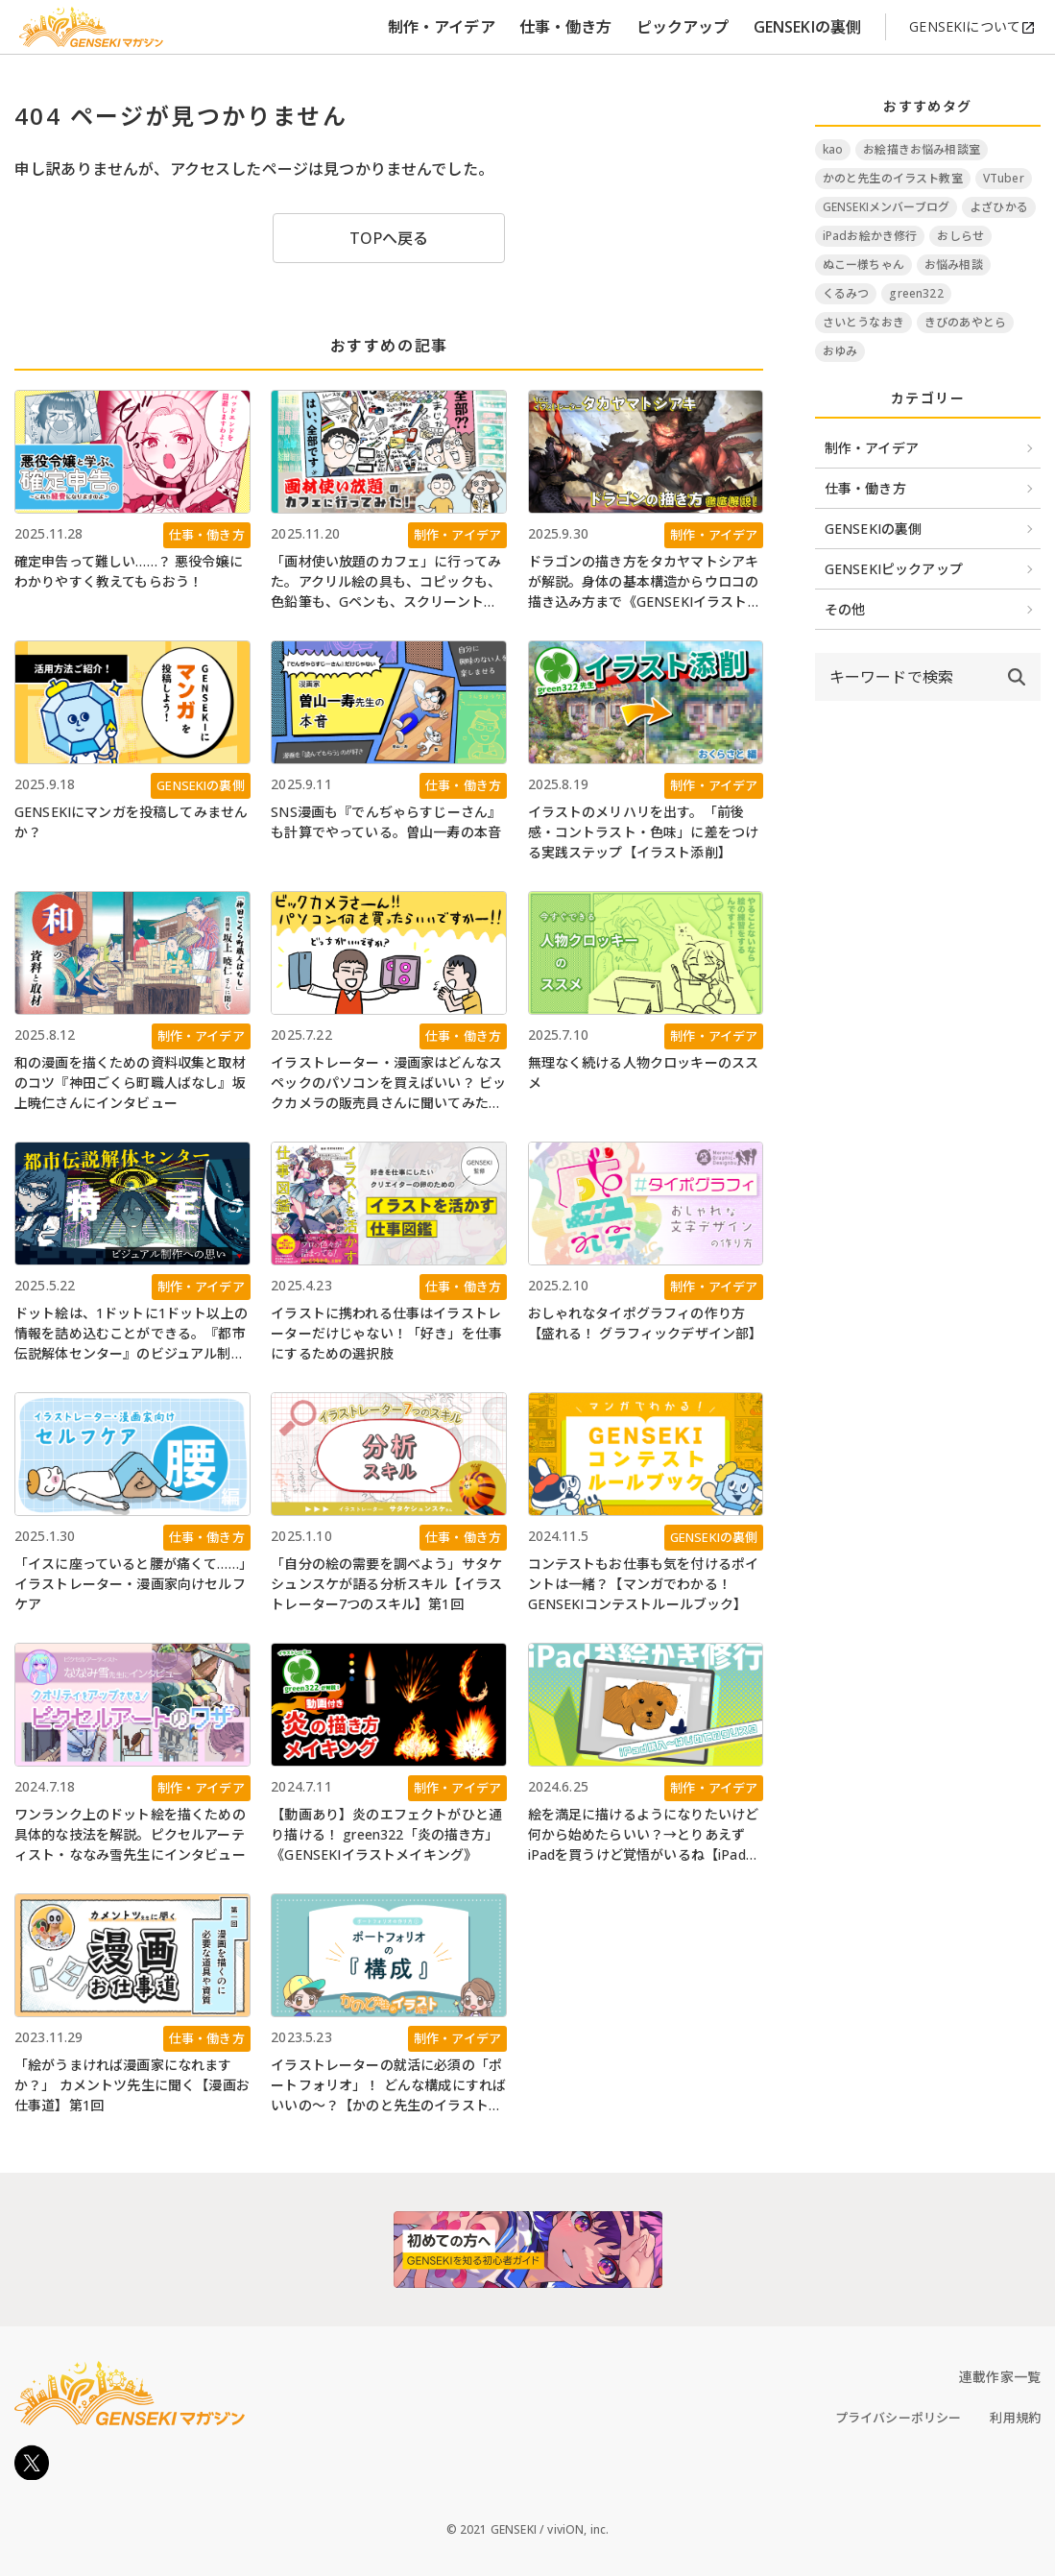  What do you see at coordinates (999, 207) in the screenshot?
I see `よざひかる` at bounding box center [999, 207].